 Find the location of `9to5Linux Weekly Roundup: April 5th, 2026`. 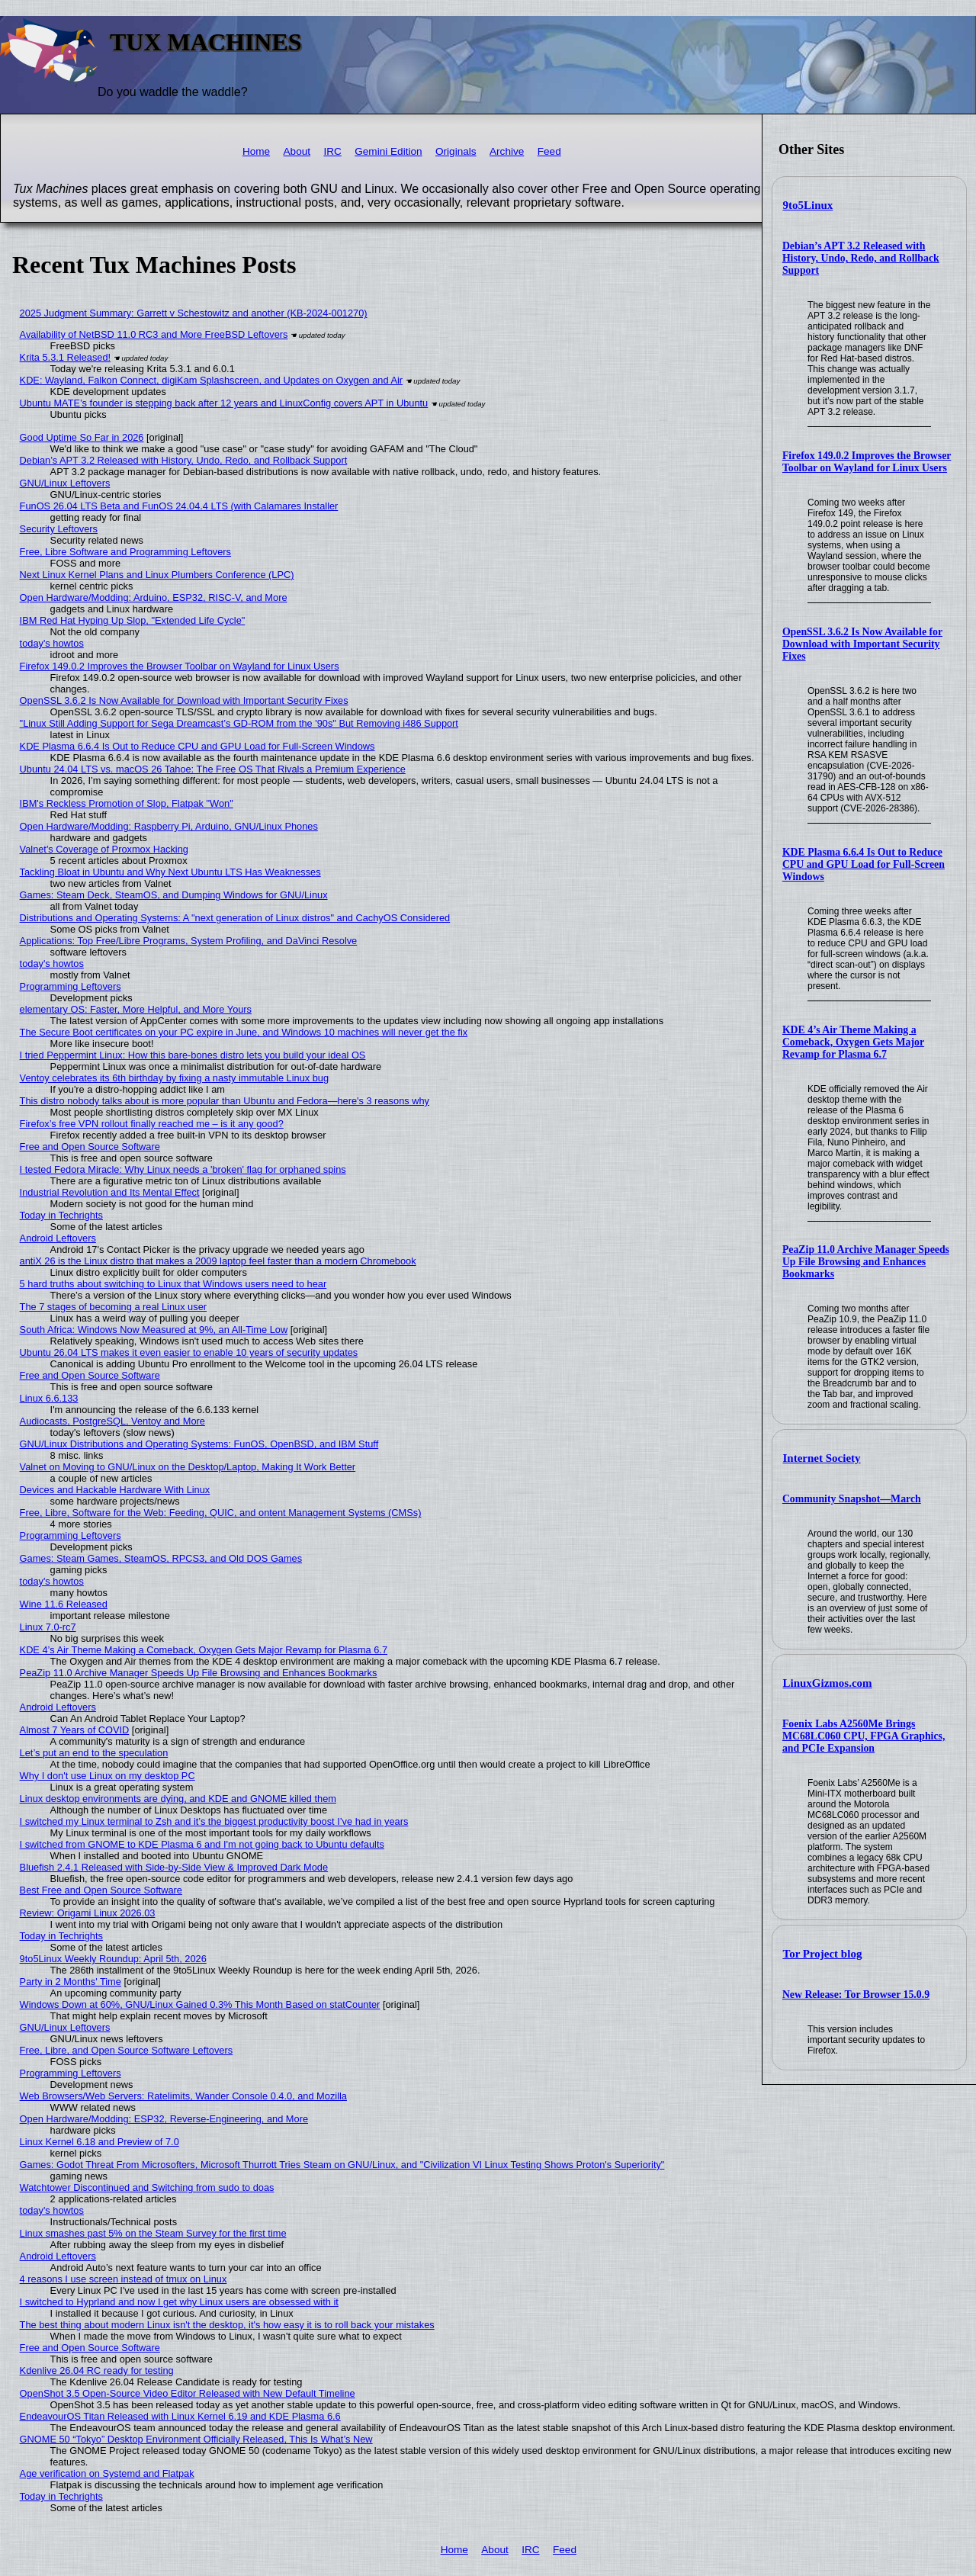

9to5Linux Weekly Roundup: April 5th, 2026 is located at coordinates (113, 1958).